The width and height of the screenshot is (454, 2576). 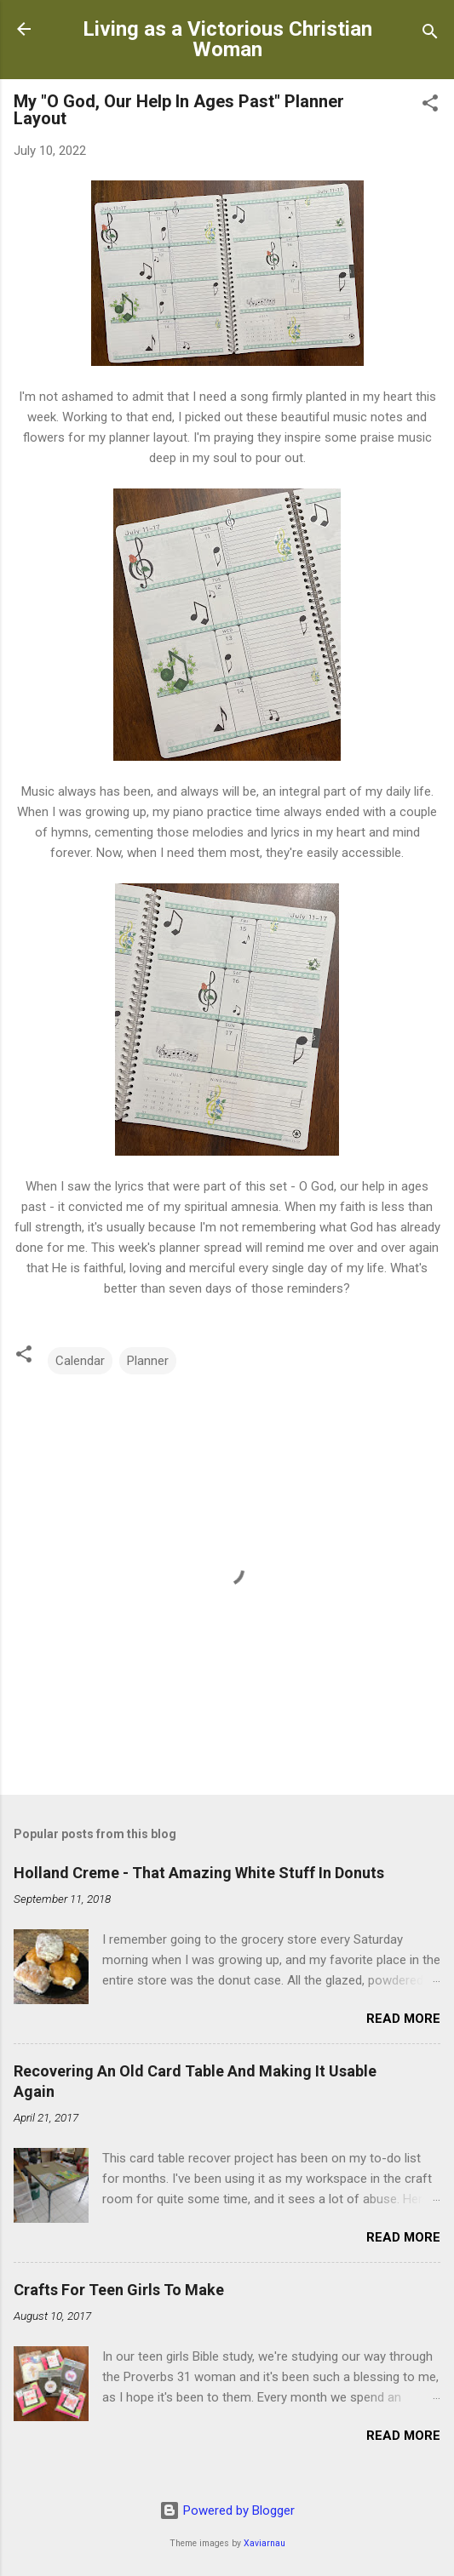 What do you see at coordinates (227, 2510) in the screenshot?
I see `Powered by Blogger` at bounding box center [227, 2510].